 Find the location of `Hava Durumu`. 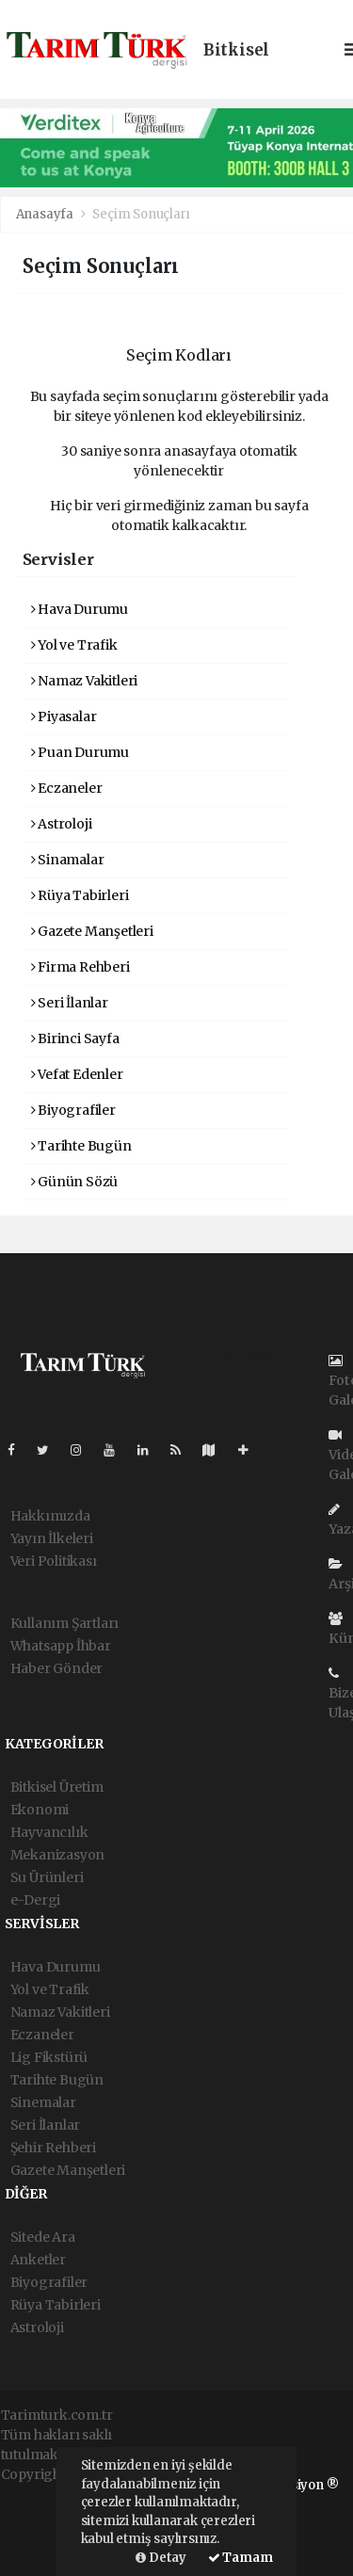

Hava Durumu is located at coordinates (80, 609).